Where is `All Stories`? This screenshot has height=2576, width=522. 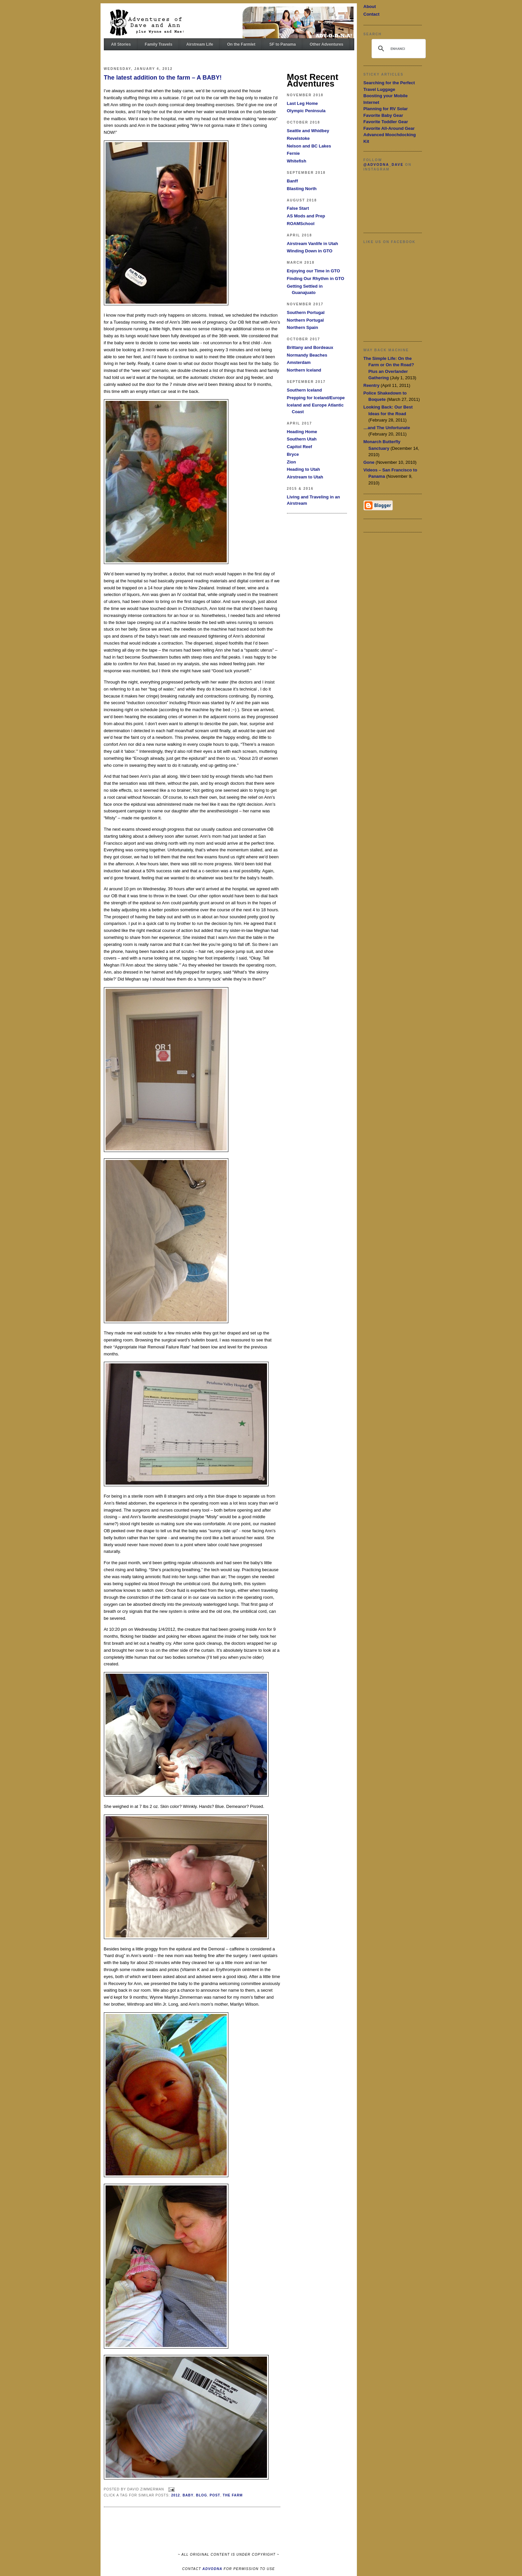
All Stories is located at coordinates (121, 44).